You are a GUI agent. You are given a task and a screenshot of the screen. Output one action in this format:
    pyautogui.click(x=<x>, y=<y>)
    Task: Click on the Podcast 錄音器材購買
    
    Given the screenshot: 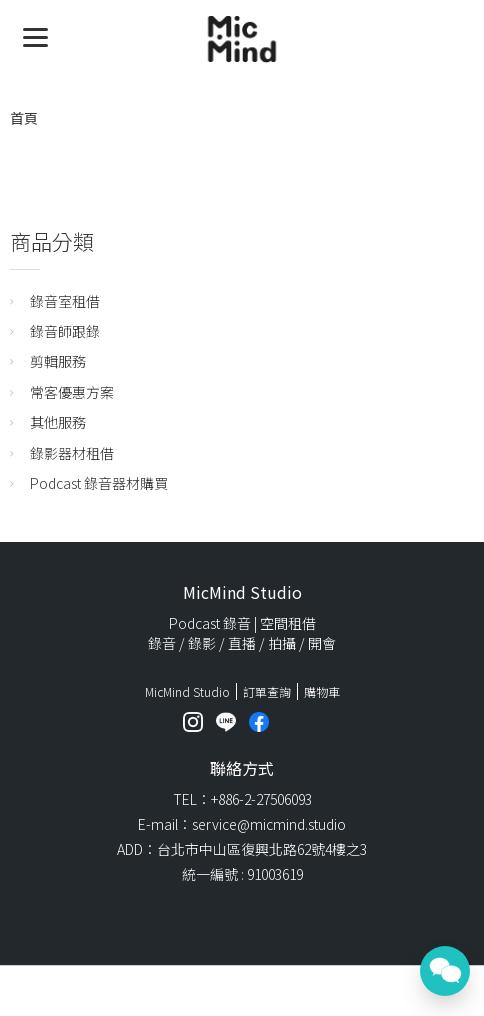 What is the action you would take?
    pyautogui.click(x=99, y=483)
    